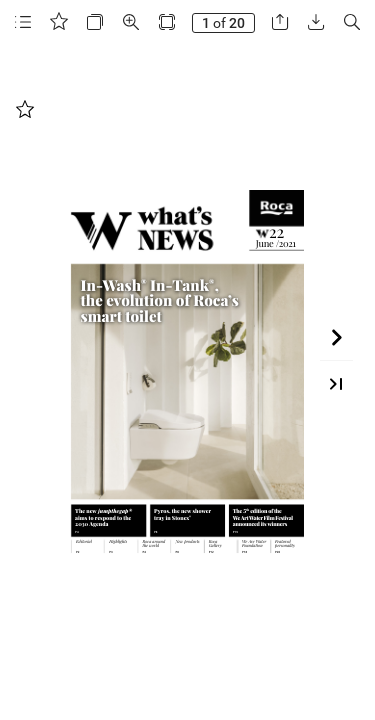 This screenshot has height=720, width=375. Describe the element at coordinates (23, 22) in the screenshot. I see `[button]` at that location.